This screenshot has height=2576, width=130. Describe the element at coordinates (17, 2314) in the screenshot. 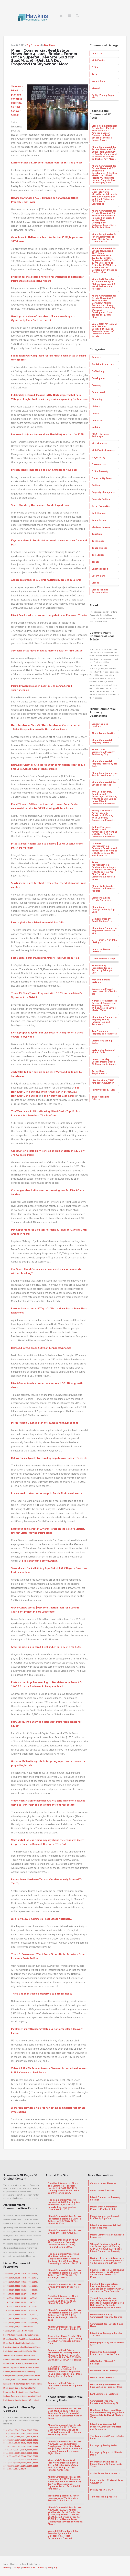

I see `33174` at that location.